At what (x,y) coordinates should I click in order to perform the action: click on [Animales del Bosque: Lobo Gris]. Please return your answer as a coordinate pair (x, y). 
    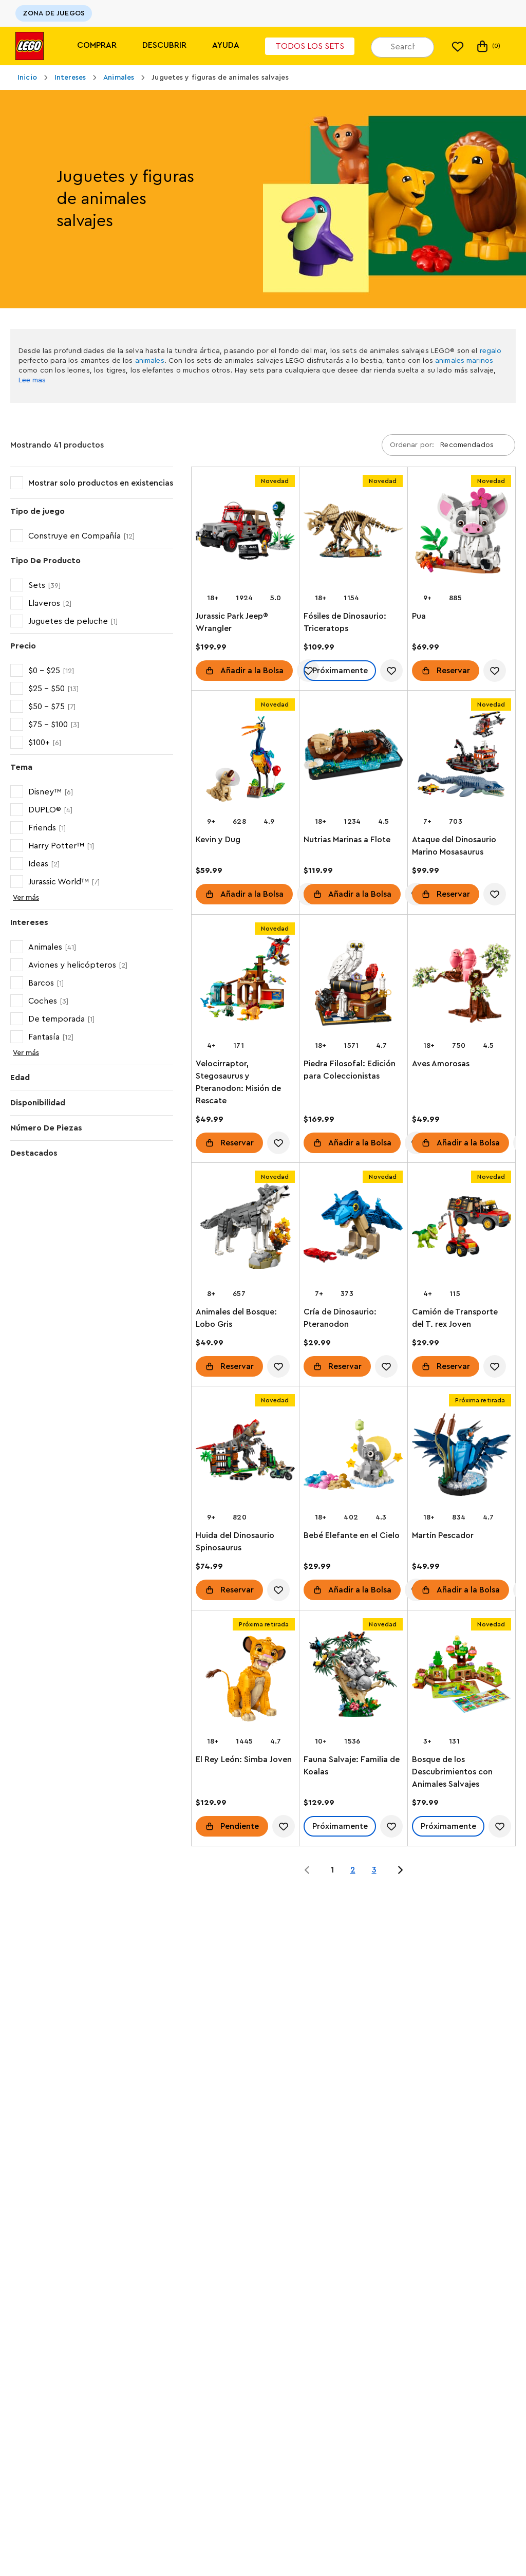
    Looking at the image, I should click on (245, 1233).